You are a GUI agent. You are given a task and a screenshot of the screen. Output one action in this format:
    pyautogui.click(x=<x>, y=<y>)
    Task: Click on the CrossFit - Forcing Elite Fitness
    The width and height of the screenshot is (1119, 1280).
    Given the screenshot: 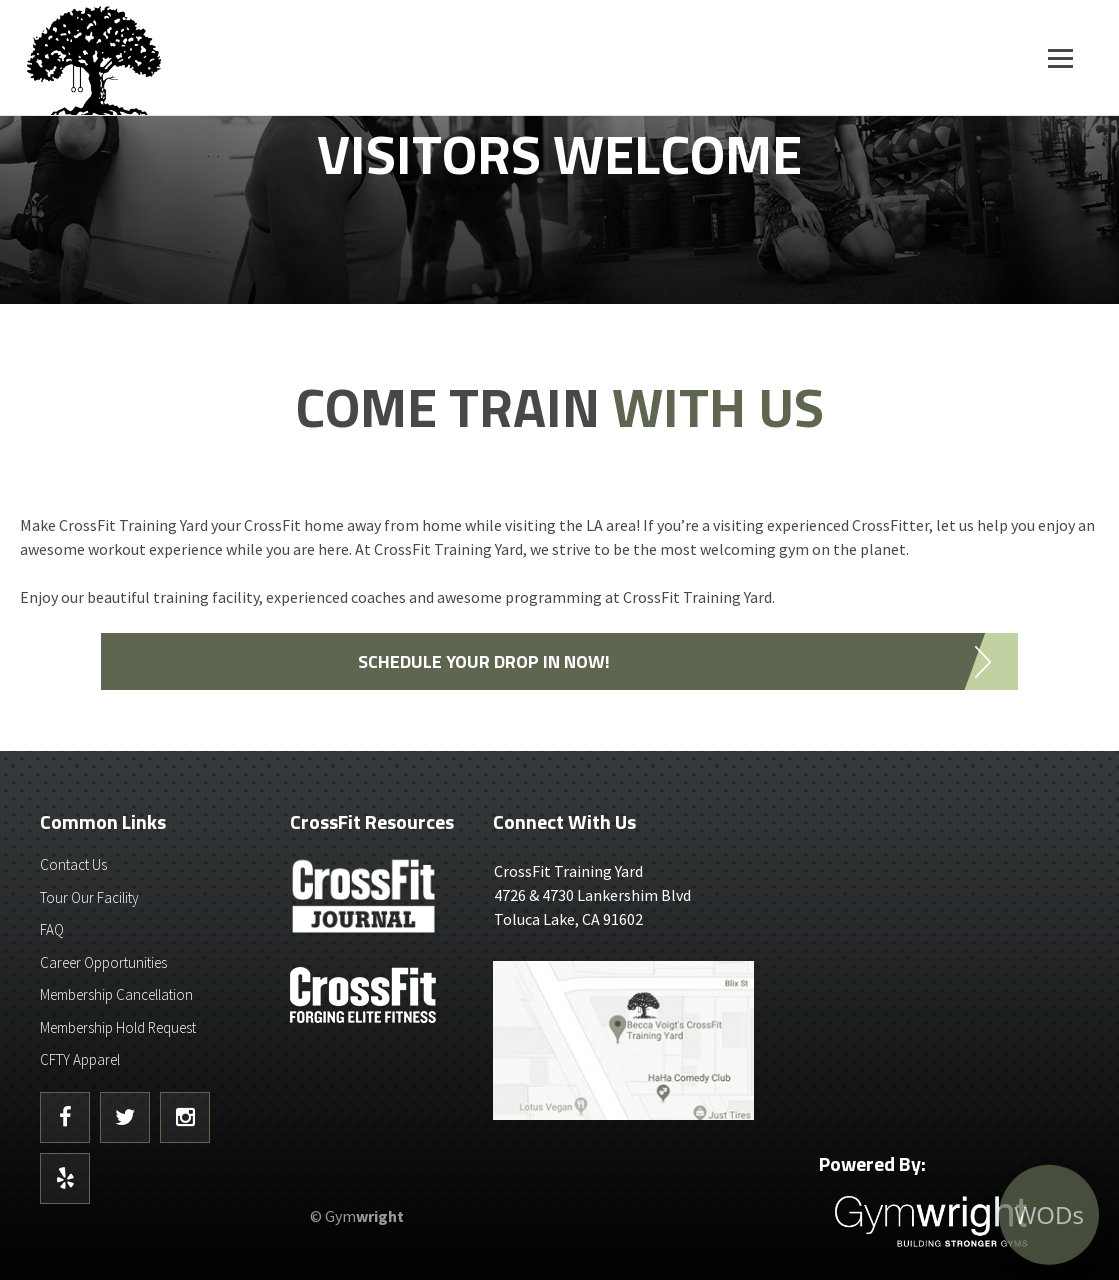 What is the action you would take?
    pyautogui.click(x=365, y=995)
    